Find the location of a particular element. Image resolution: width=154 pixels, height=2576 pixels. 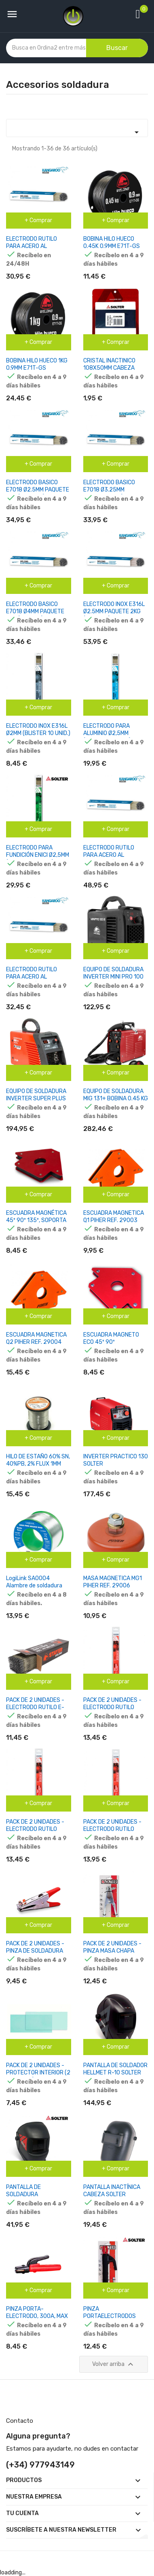

EQUIPO DE SOLDADURA INVERTER MINI PRO 100 is located at coordinates (113, 973).